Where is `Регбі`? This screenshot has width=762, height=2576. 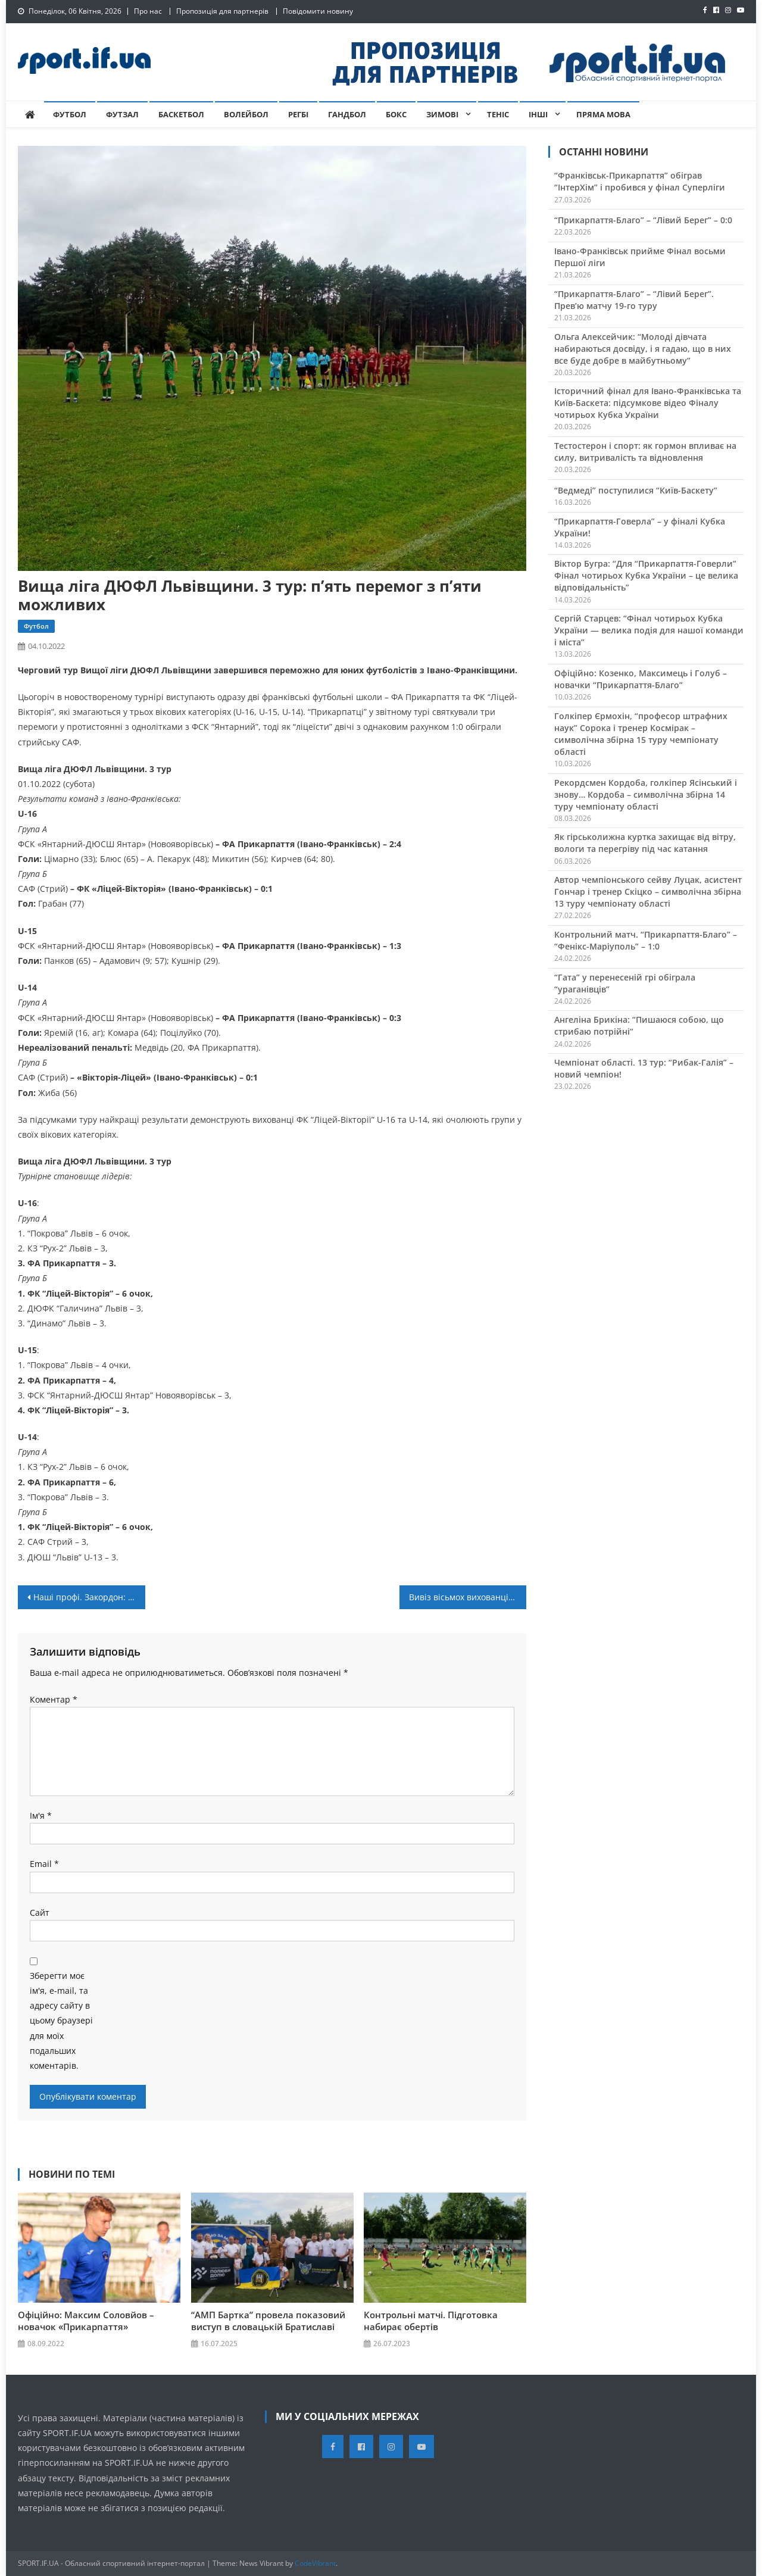
Регбі is located at coordinates (298, 114).